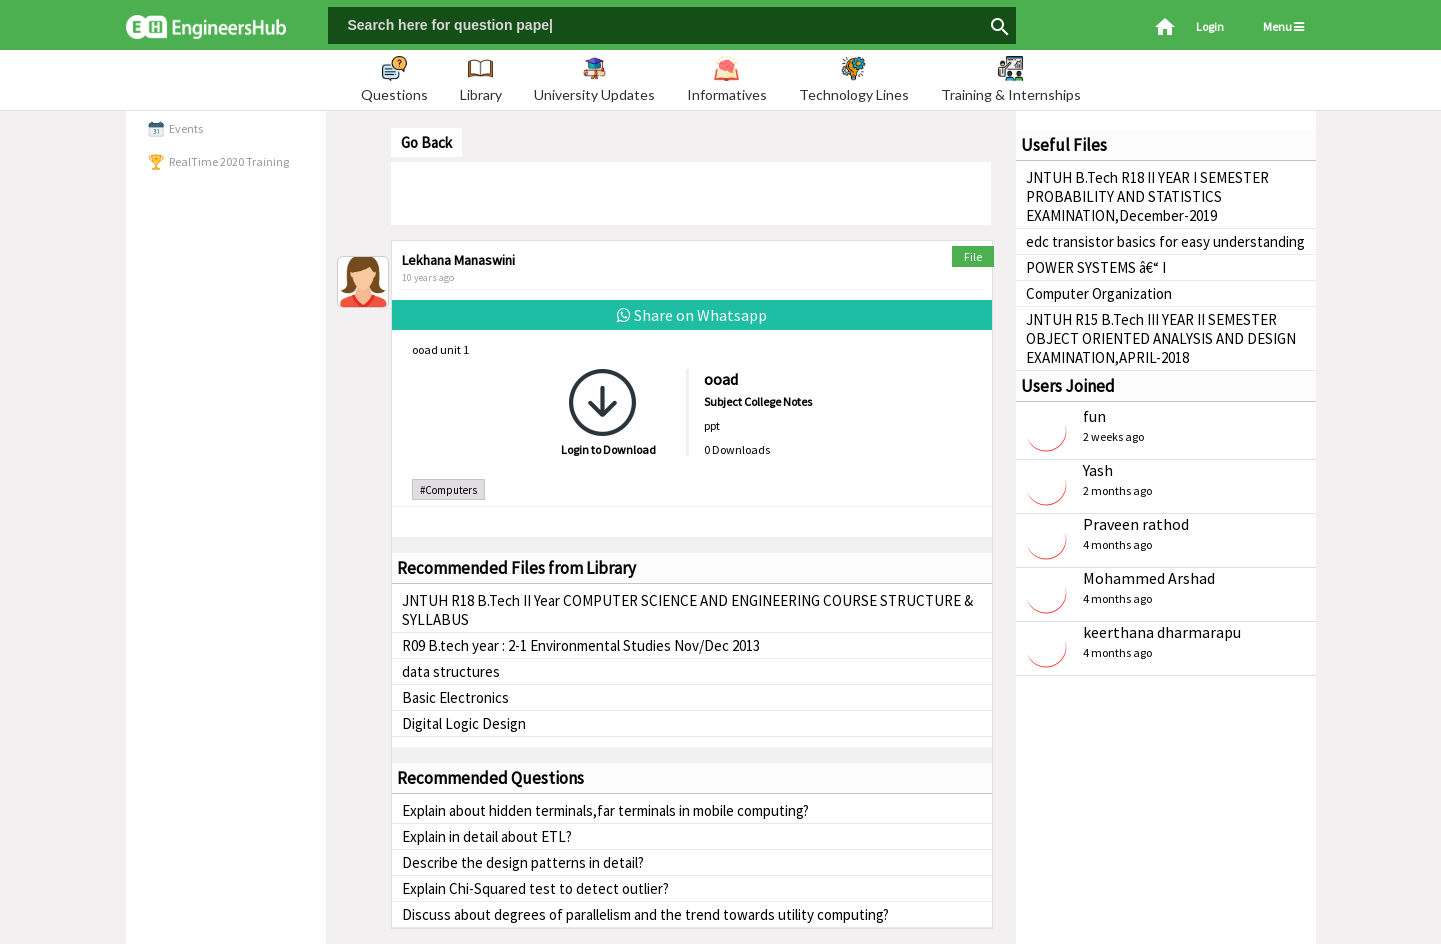  I want to click on Digital Logic Design, so click(464, 723).